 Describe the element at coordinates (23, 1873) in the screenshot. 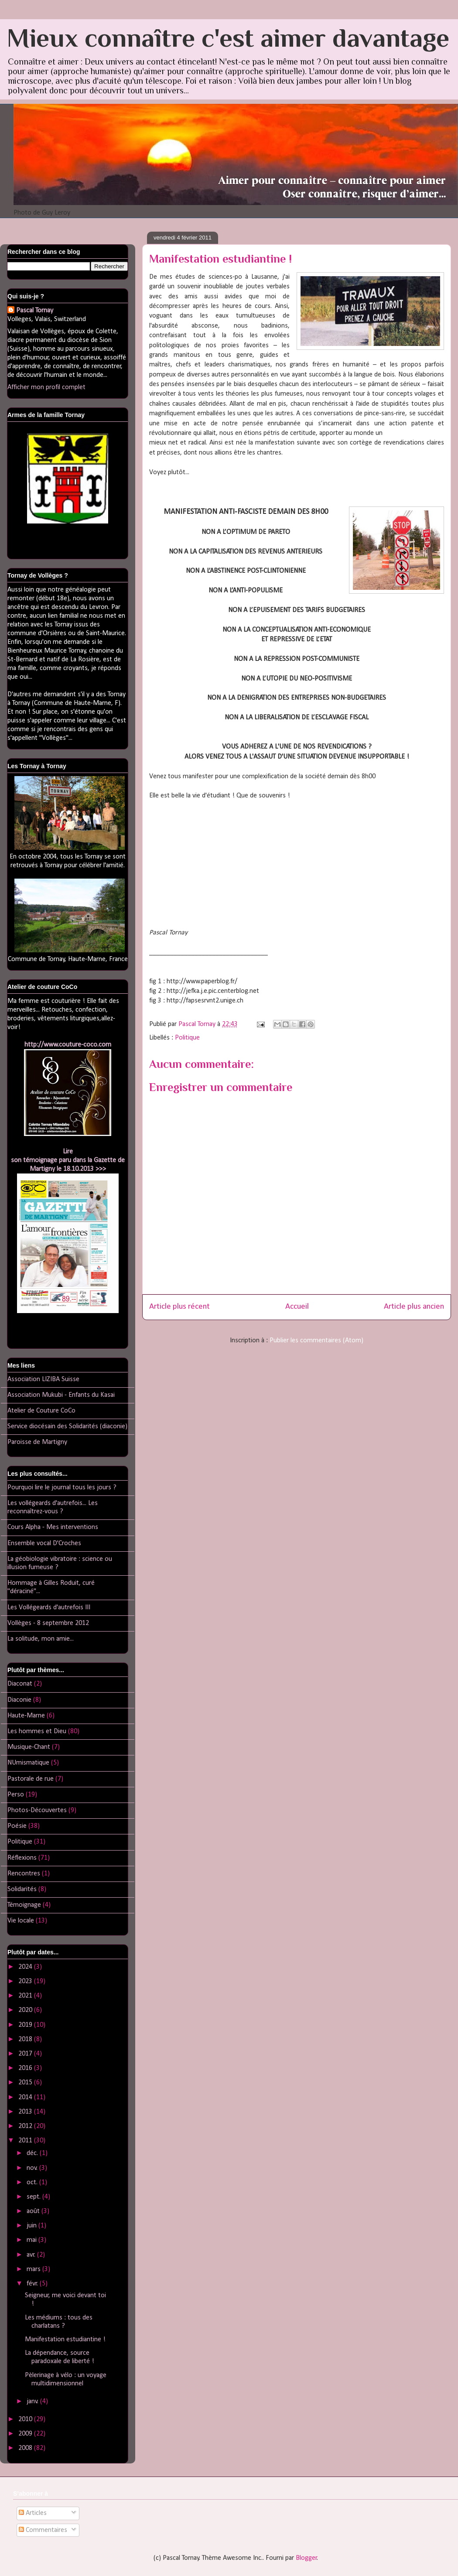

I see `Rencontres` at that location.